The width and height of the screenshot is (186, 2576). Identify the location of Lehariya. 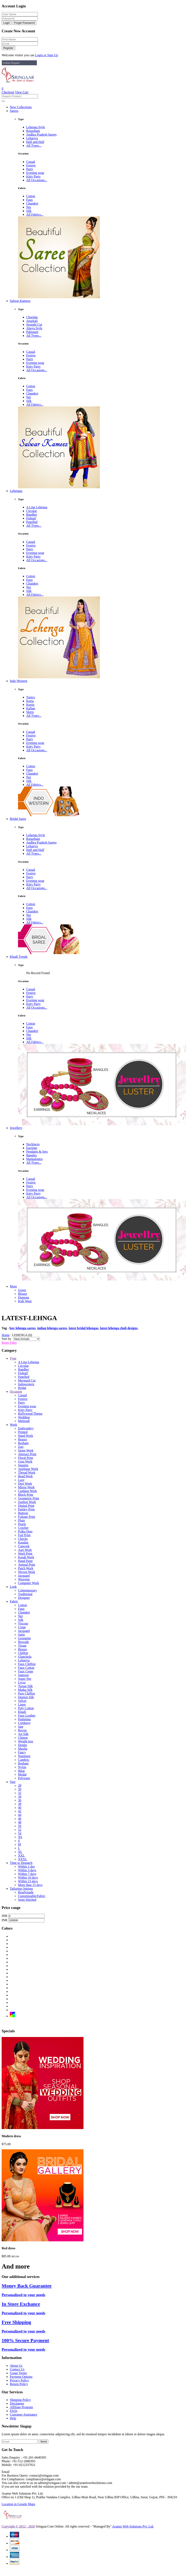
(32, 138).